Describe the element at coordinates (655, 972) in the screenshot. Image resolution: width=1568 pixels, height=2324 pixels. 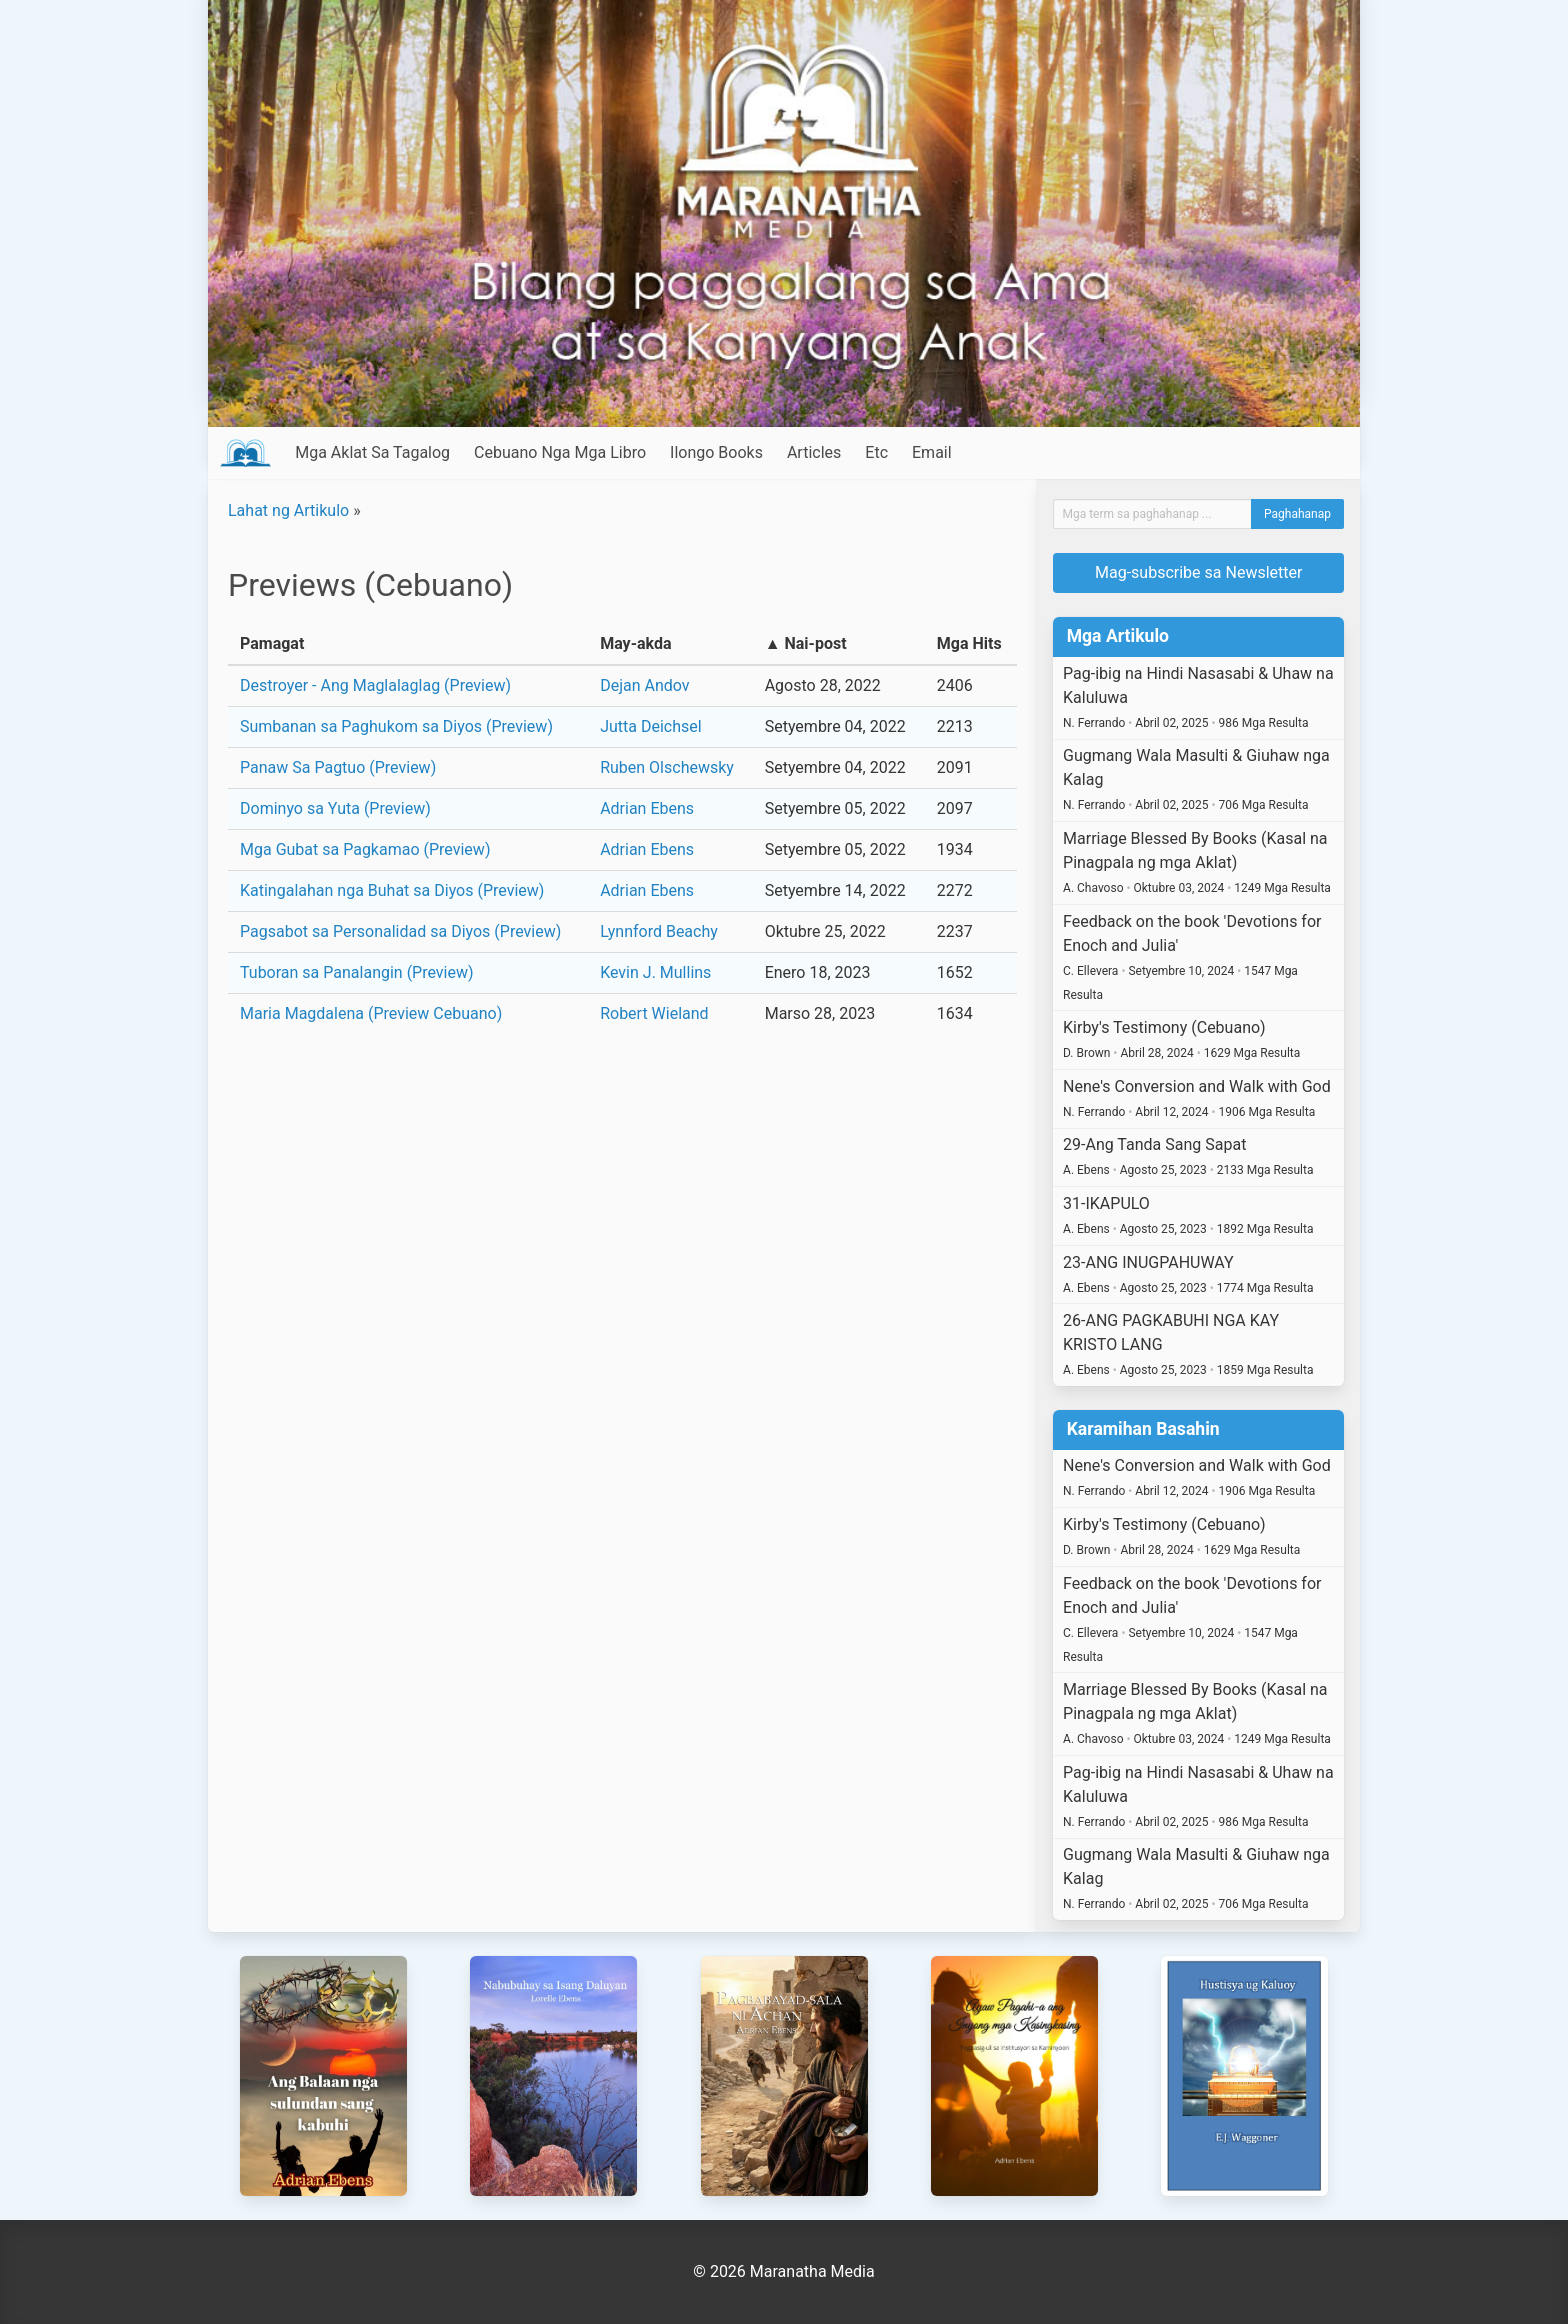
I see `Kevin J. Mullins` at that location.